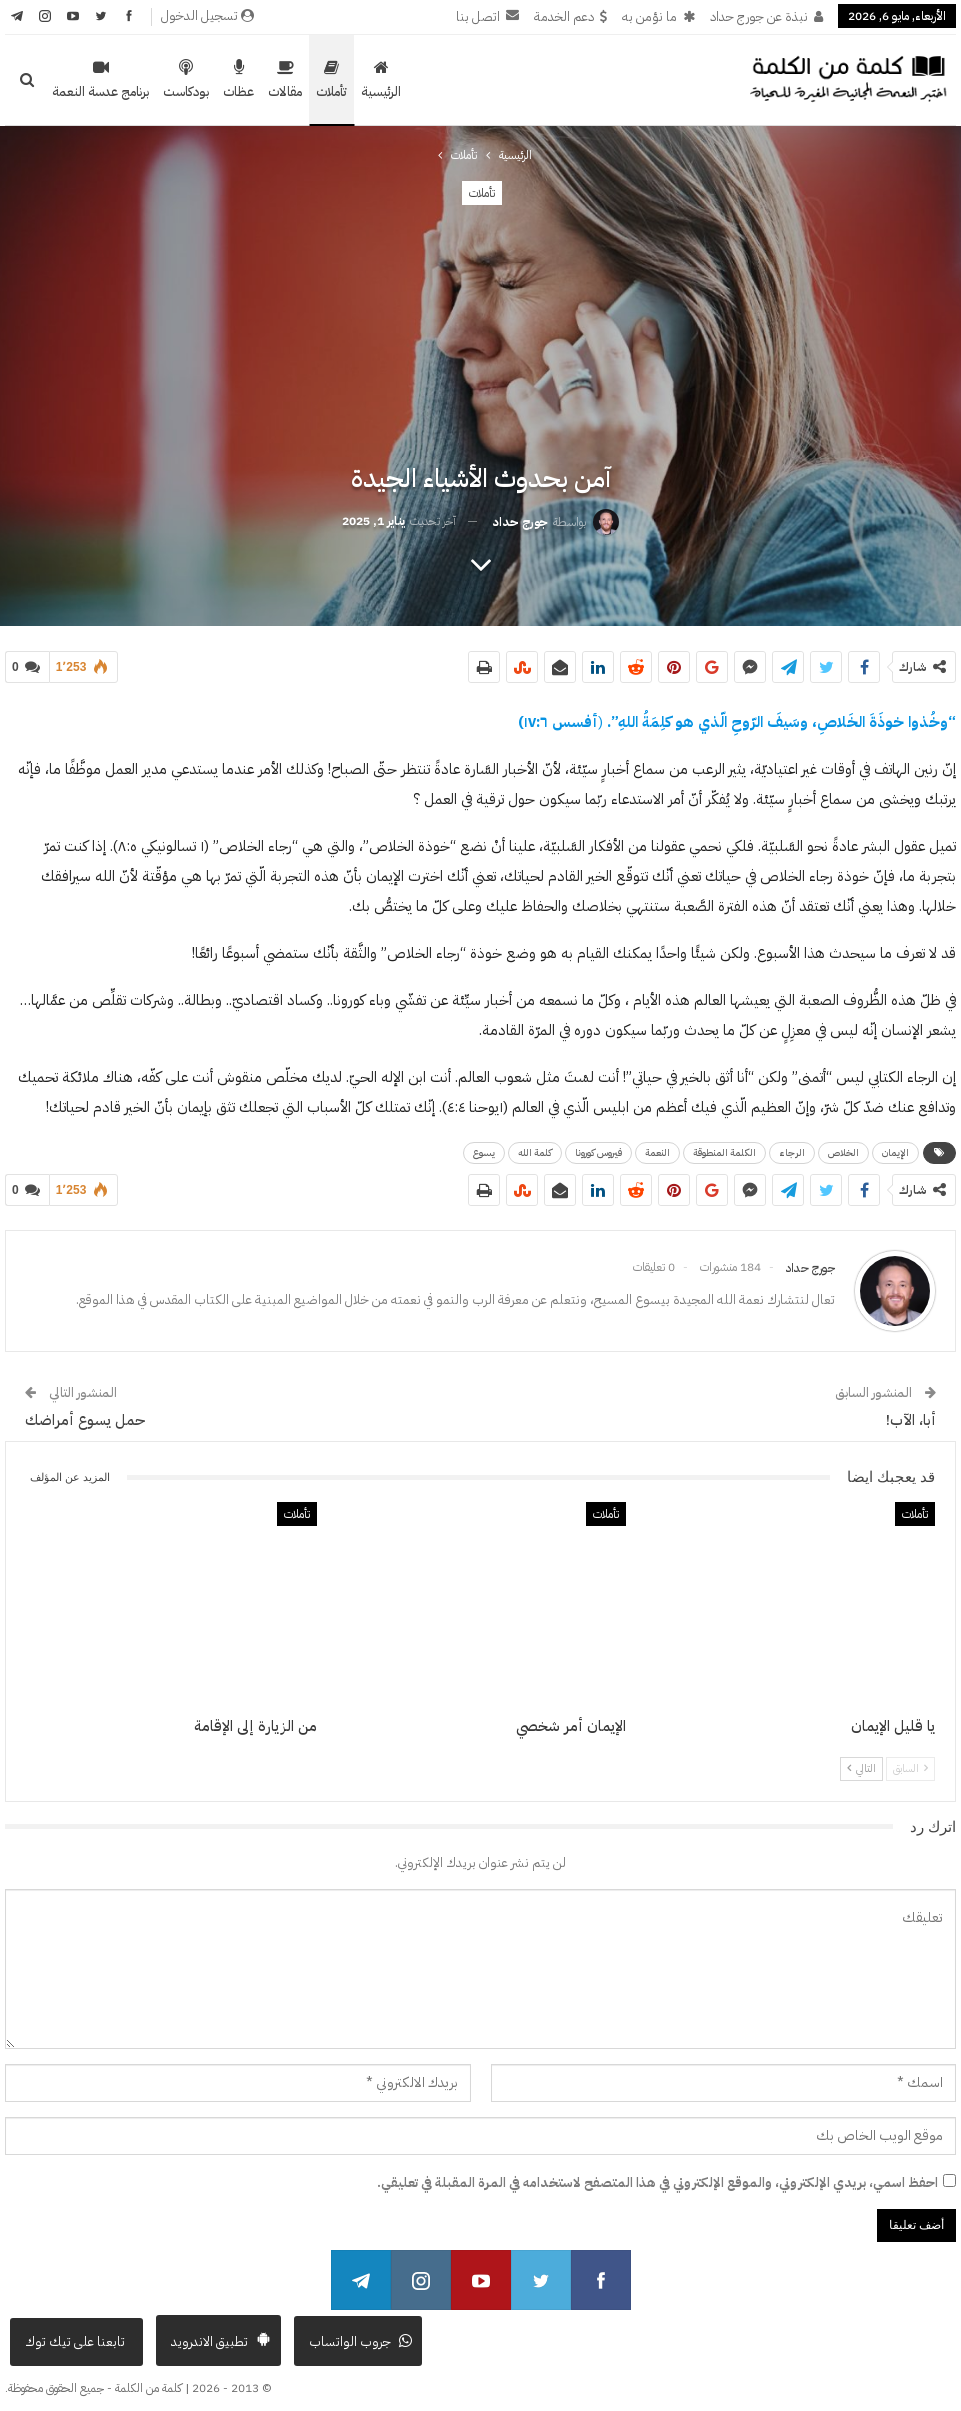  What do you see at coordinates (207, 15) in the screenshot?
I see `تسجيل الدخول` at bounding box center [207, 15].